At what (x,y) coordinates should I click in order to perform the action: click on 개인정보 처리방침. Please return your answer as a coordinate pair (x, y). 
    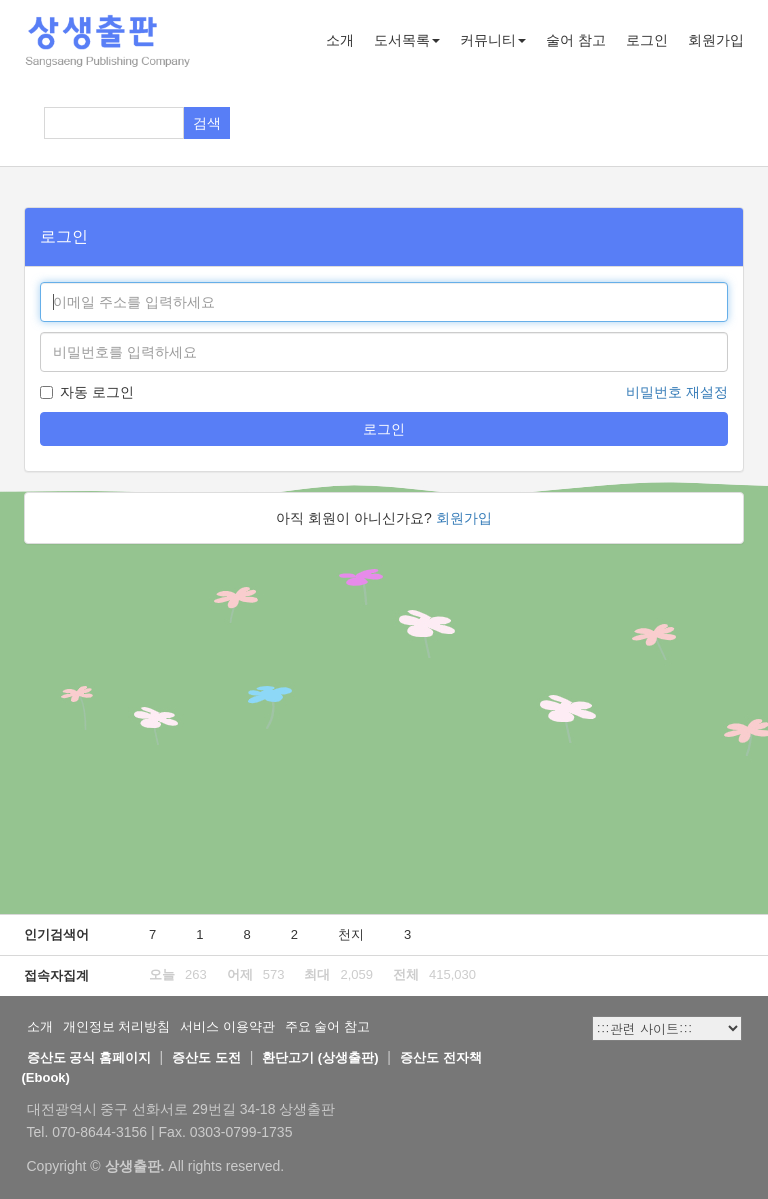
    Looking at the image, I should click on (117, 1026).